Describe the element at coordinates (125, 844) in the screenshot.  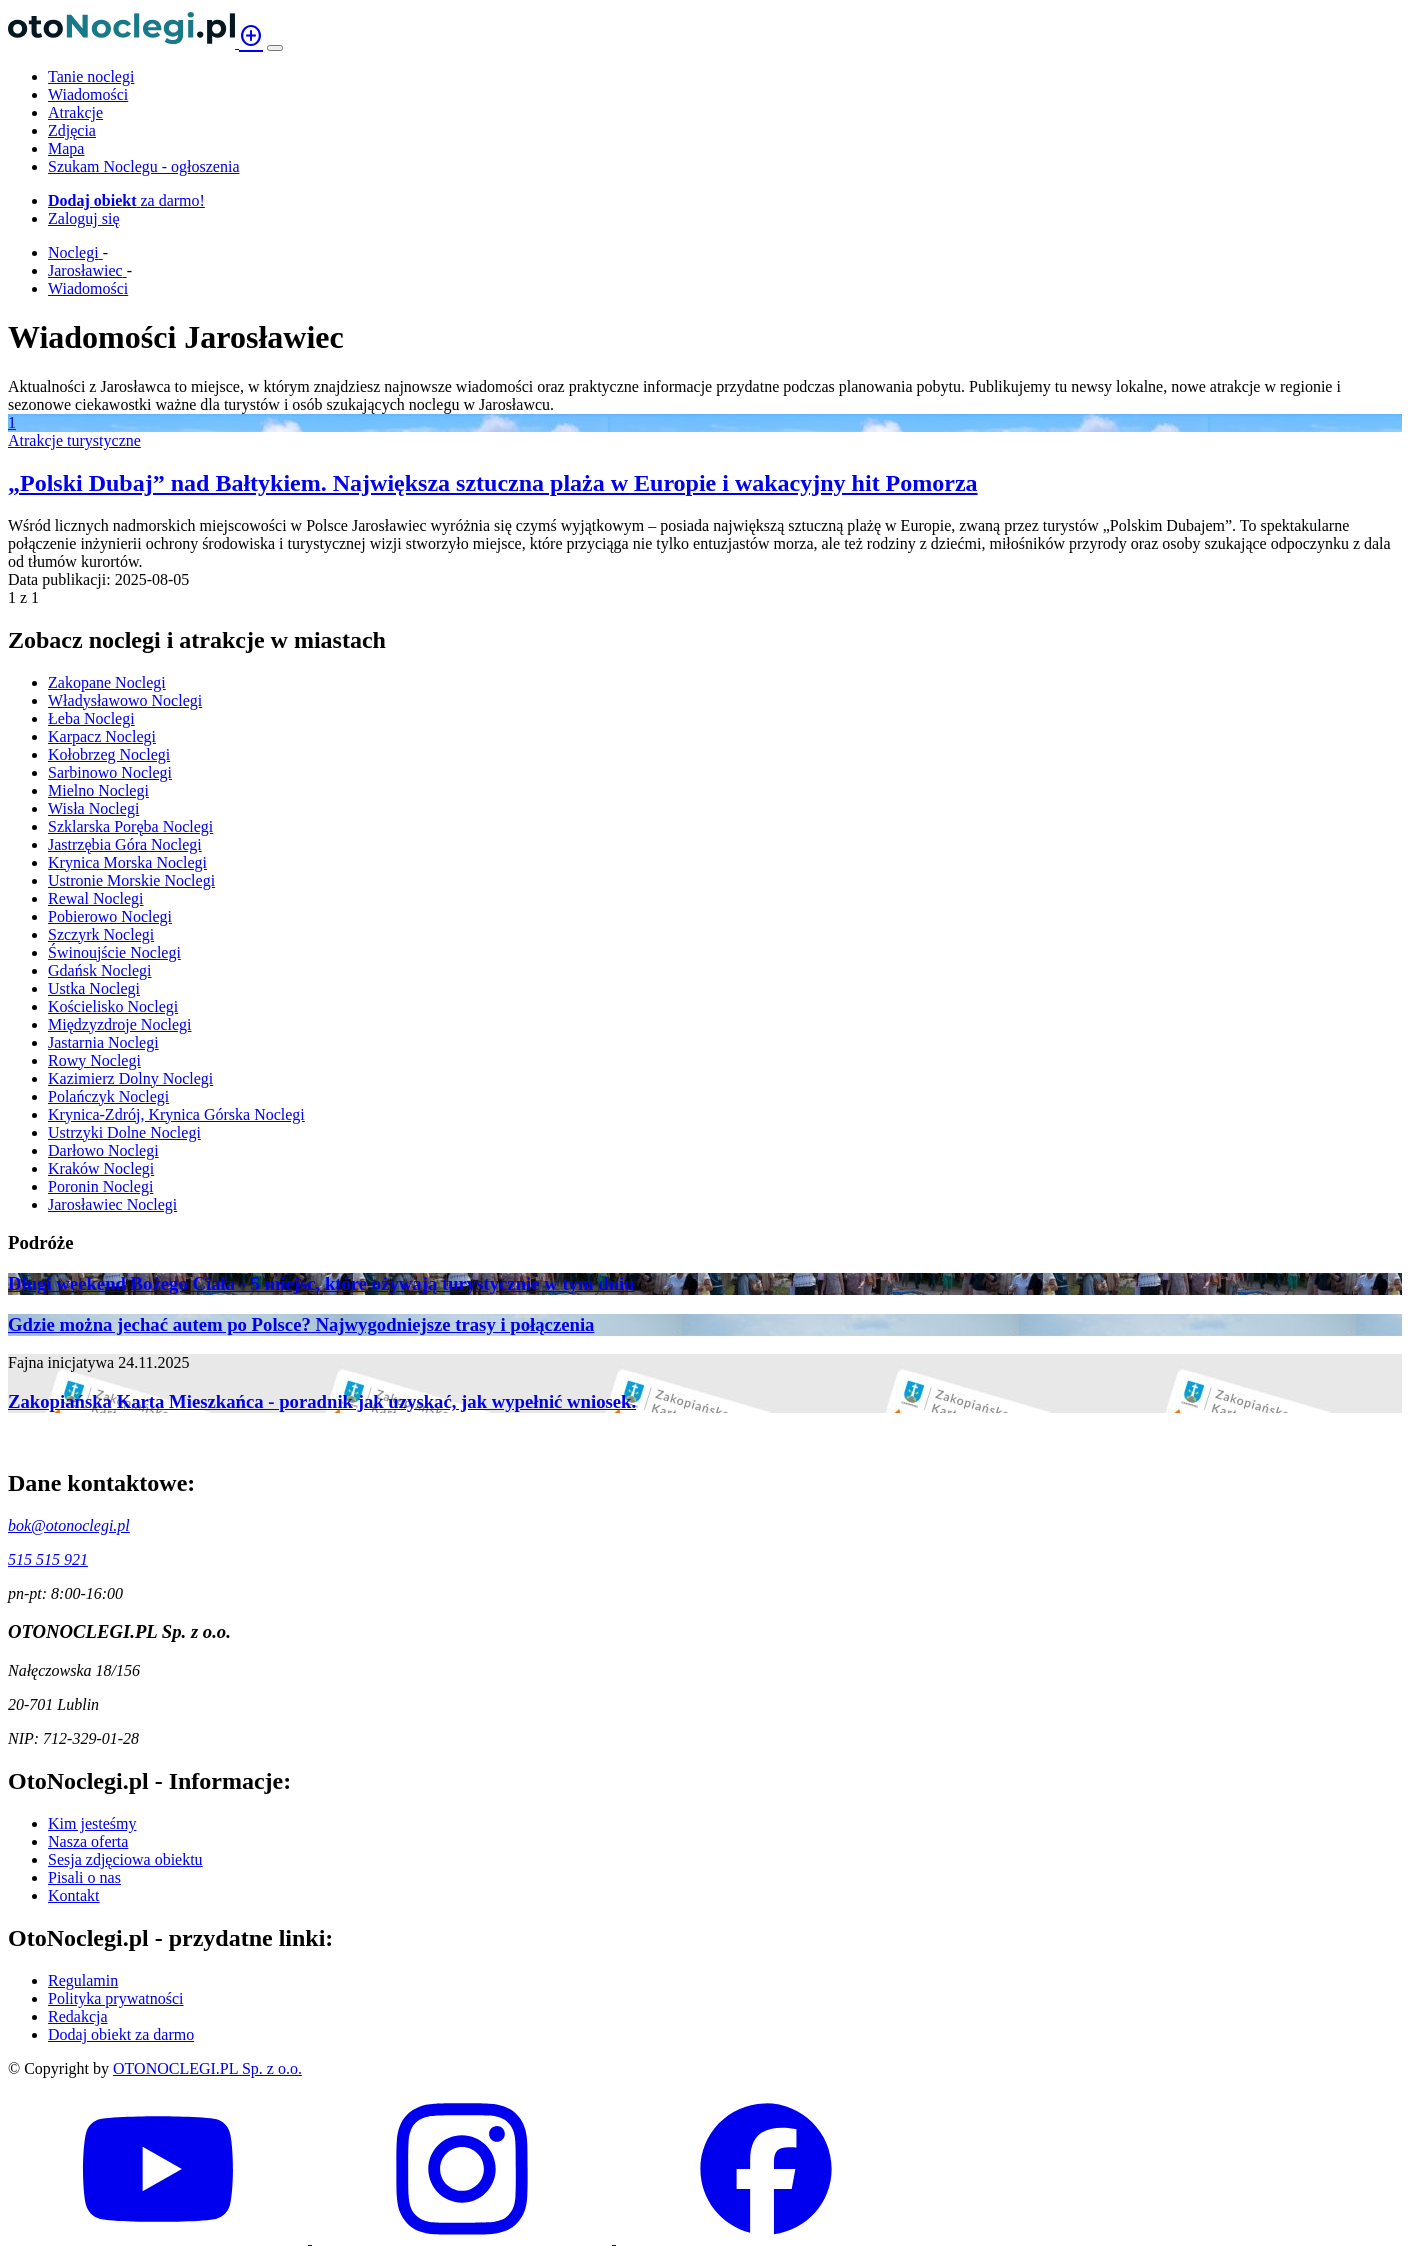
I see `Jastrzębia Góra Noclegi` at that location.